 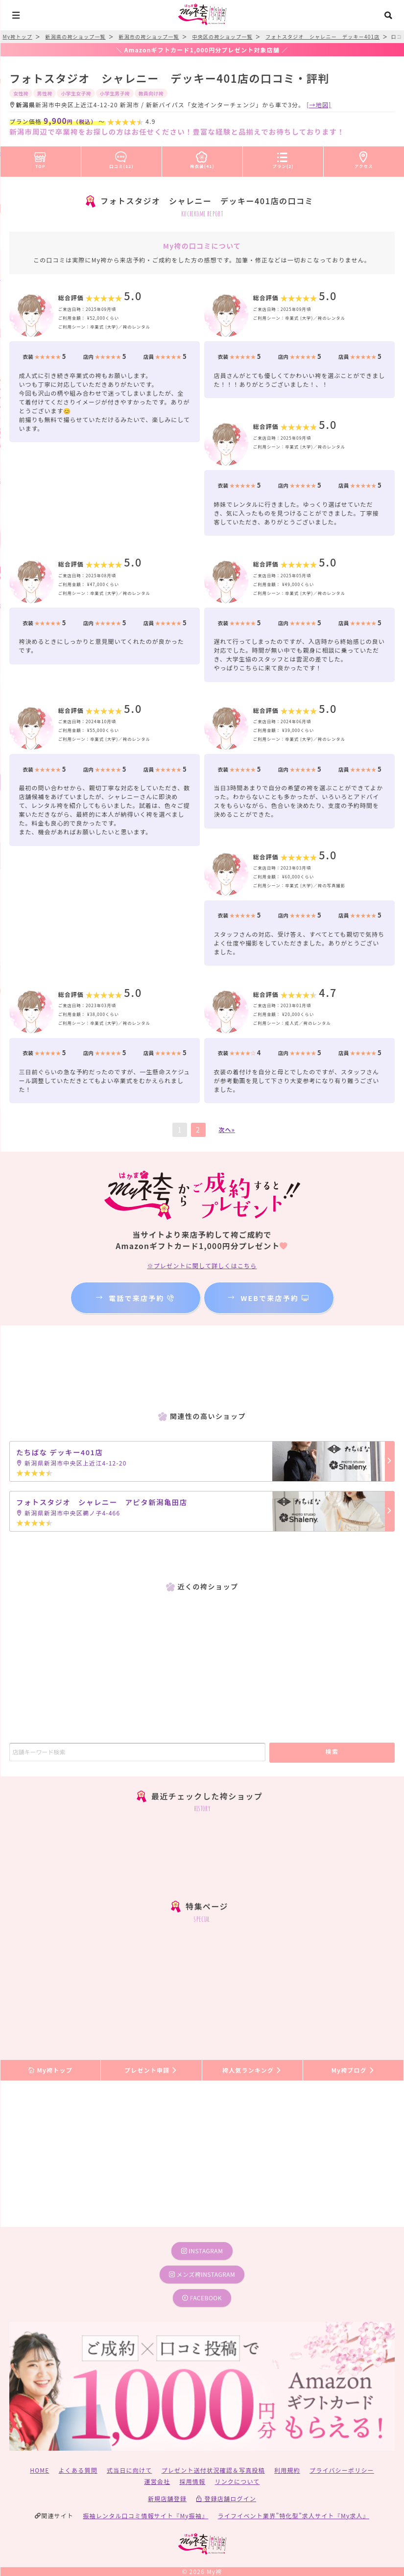 I want to click on 口コミ(12), so click(x=121, y=158).